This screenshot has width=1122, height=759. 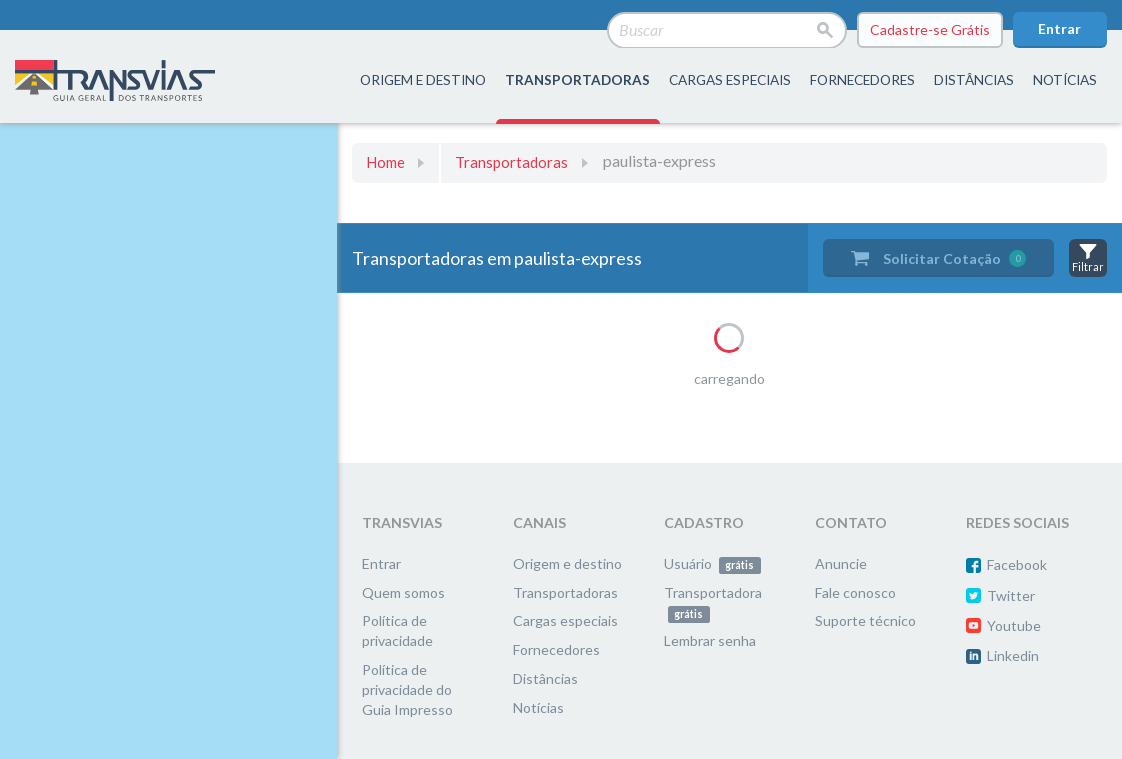 What do you see at coordinates (1059, 28) in the screenshot?
I see `Entrar` at bounding box center [1059, 28].